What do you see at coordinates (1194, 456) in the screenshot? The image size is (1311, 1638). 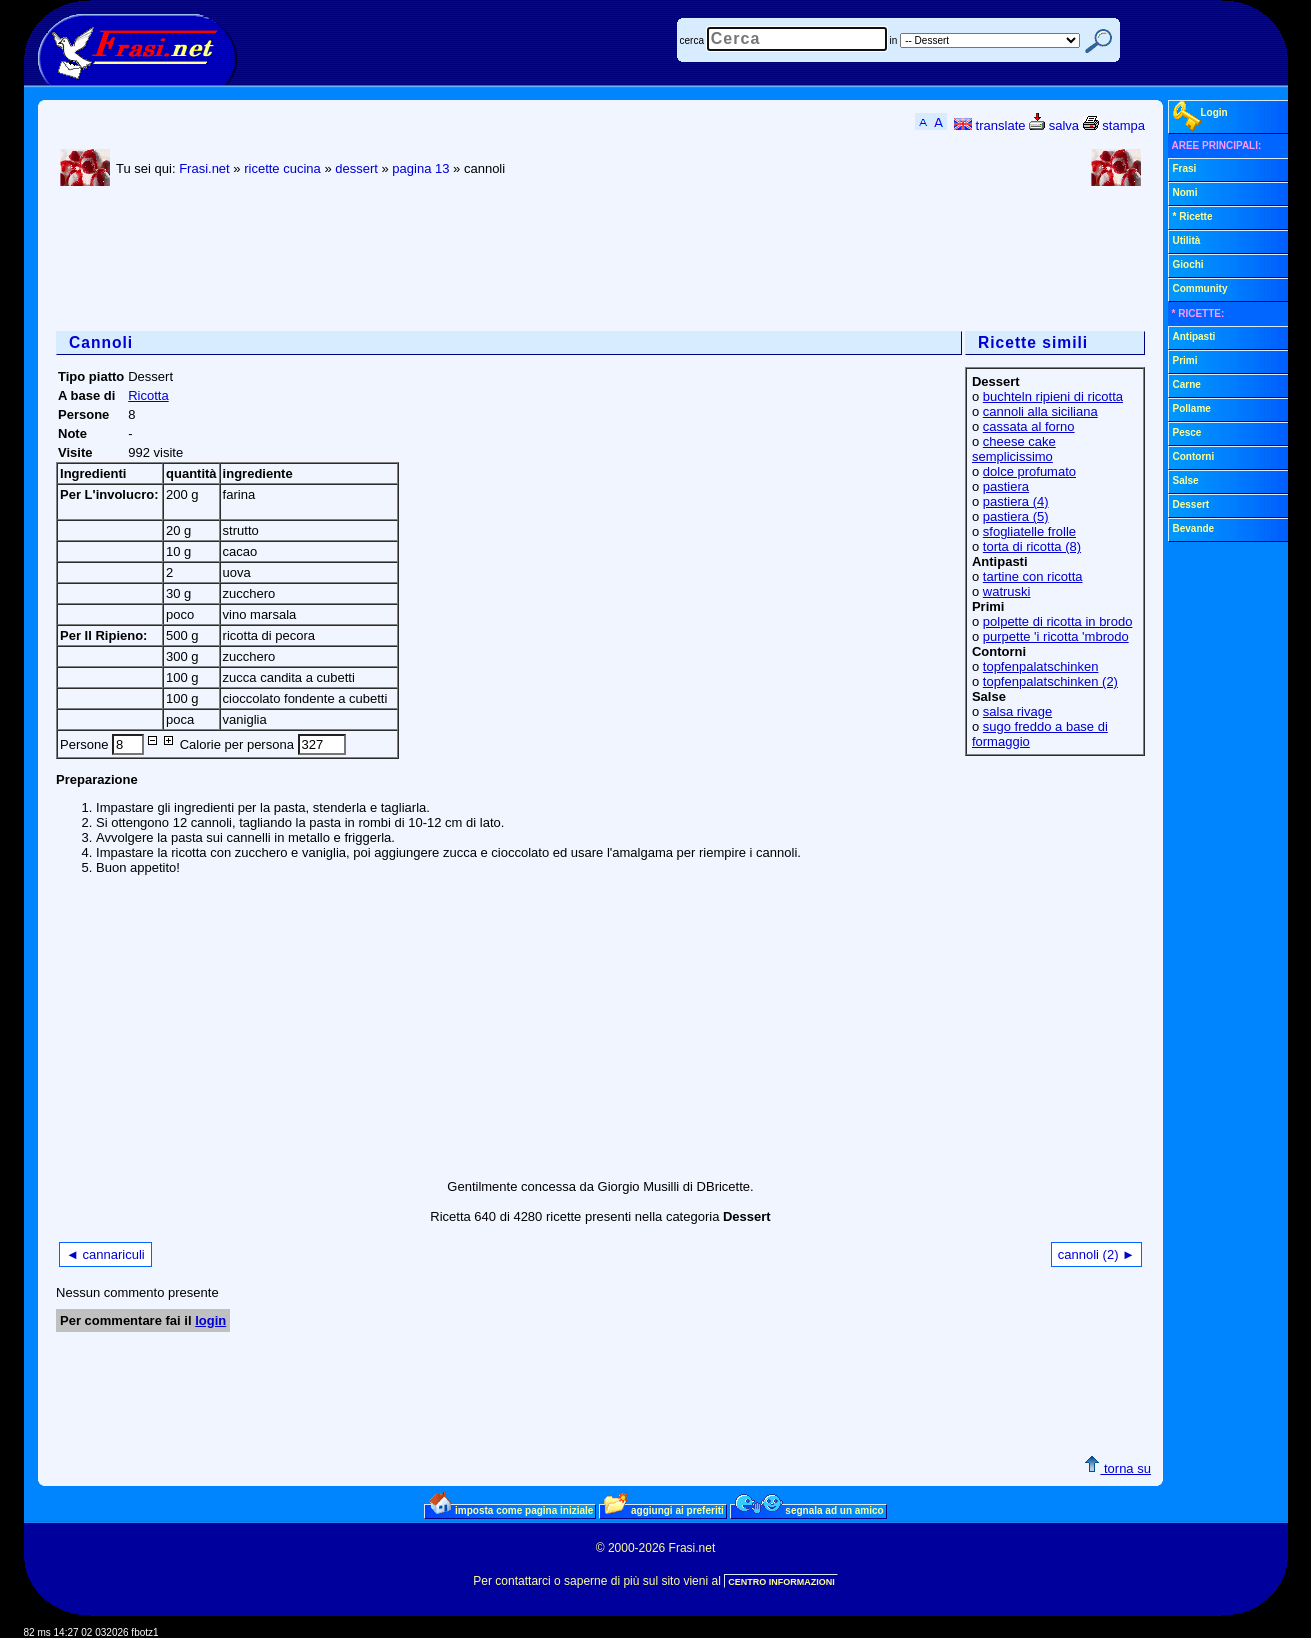 I see `Contorni` at bounding box center [1194, 456].